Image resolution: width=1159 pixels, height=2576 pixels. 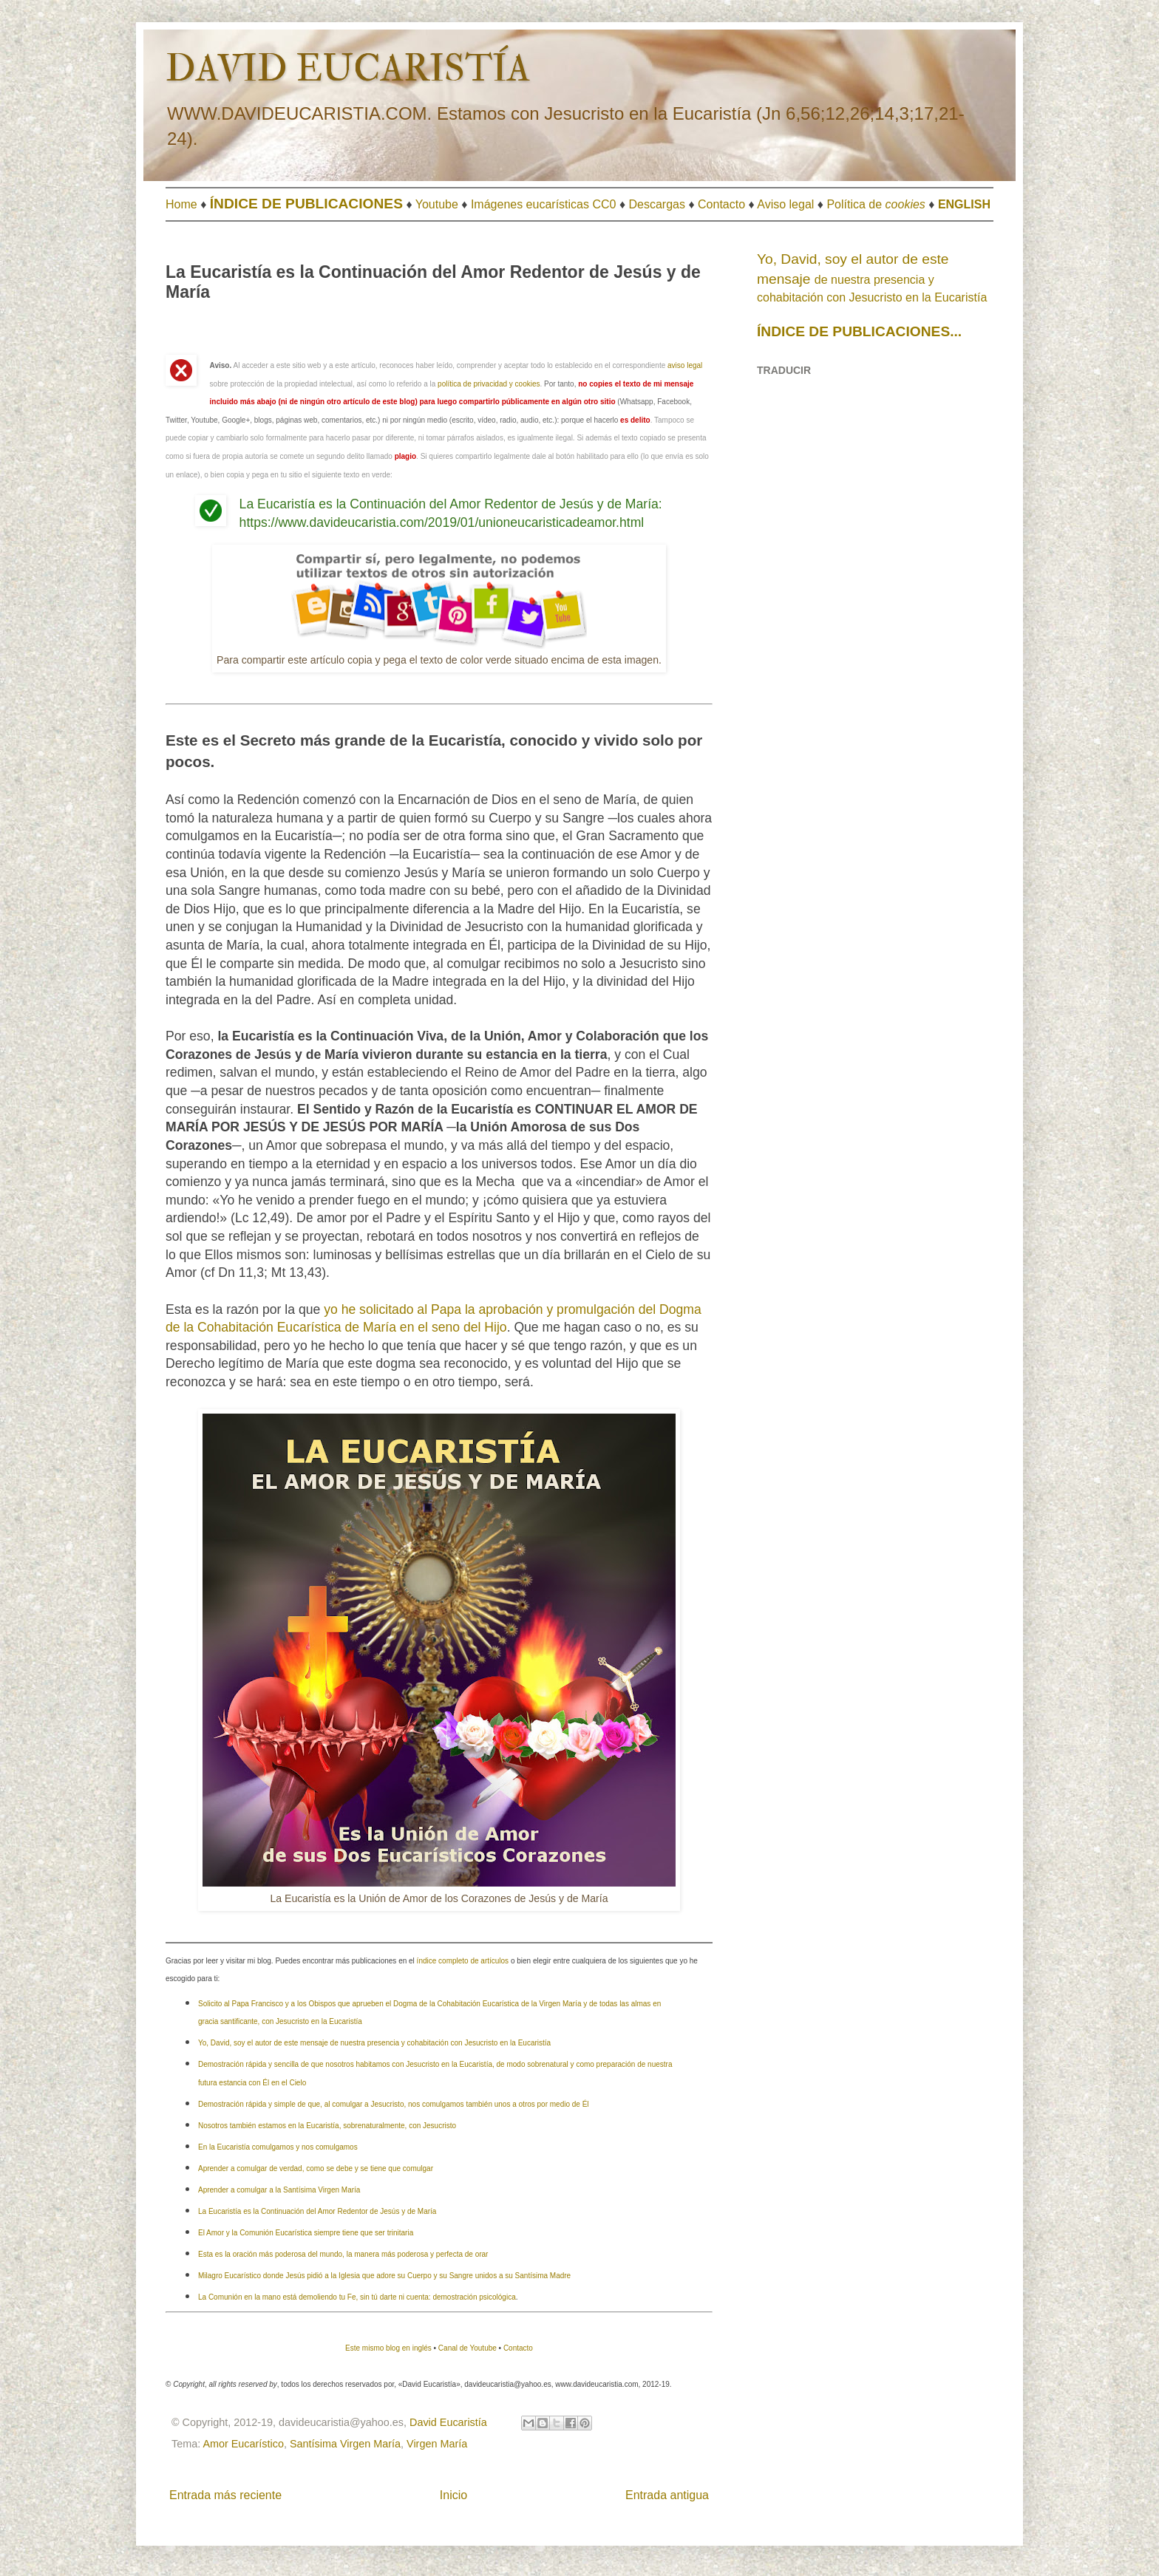 I want to click on Nosotros también estamos en la Eucaristía, sobrenaturalmente, con Jesucristo, so click(x=327, y=2126).